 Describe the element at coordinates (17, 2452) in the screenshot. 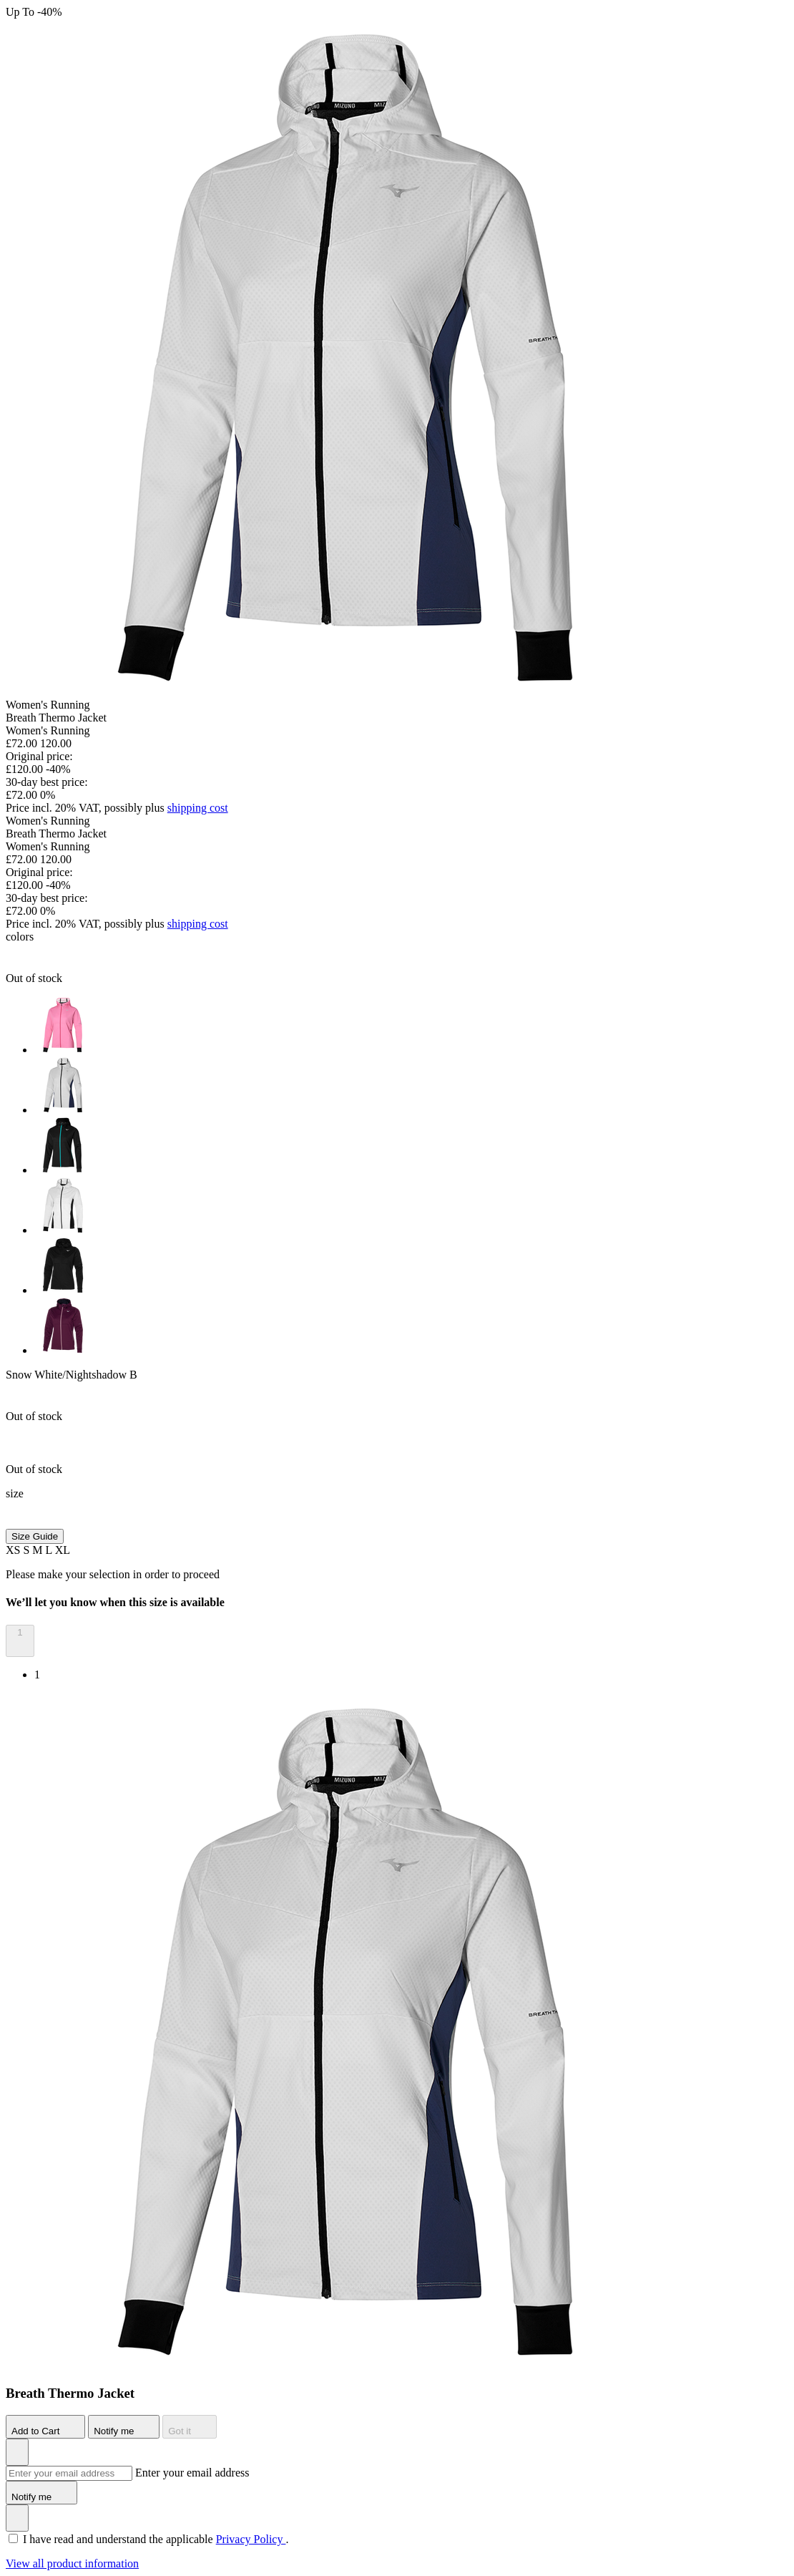

I see `[Add to Wishlist]` at that location.